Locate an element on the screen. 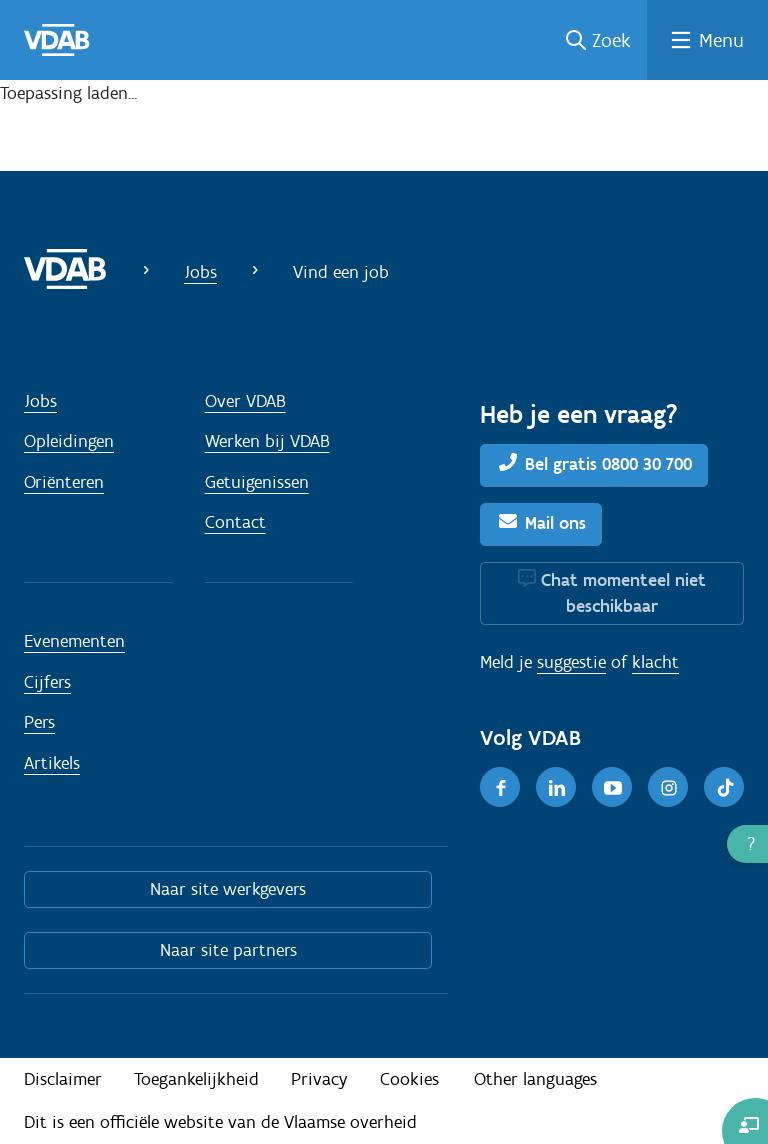 The height and width of the screenshot is (1144, 768). Opleidingen is located at coordinates (69, 441).